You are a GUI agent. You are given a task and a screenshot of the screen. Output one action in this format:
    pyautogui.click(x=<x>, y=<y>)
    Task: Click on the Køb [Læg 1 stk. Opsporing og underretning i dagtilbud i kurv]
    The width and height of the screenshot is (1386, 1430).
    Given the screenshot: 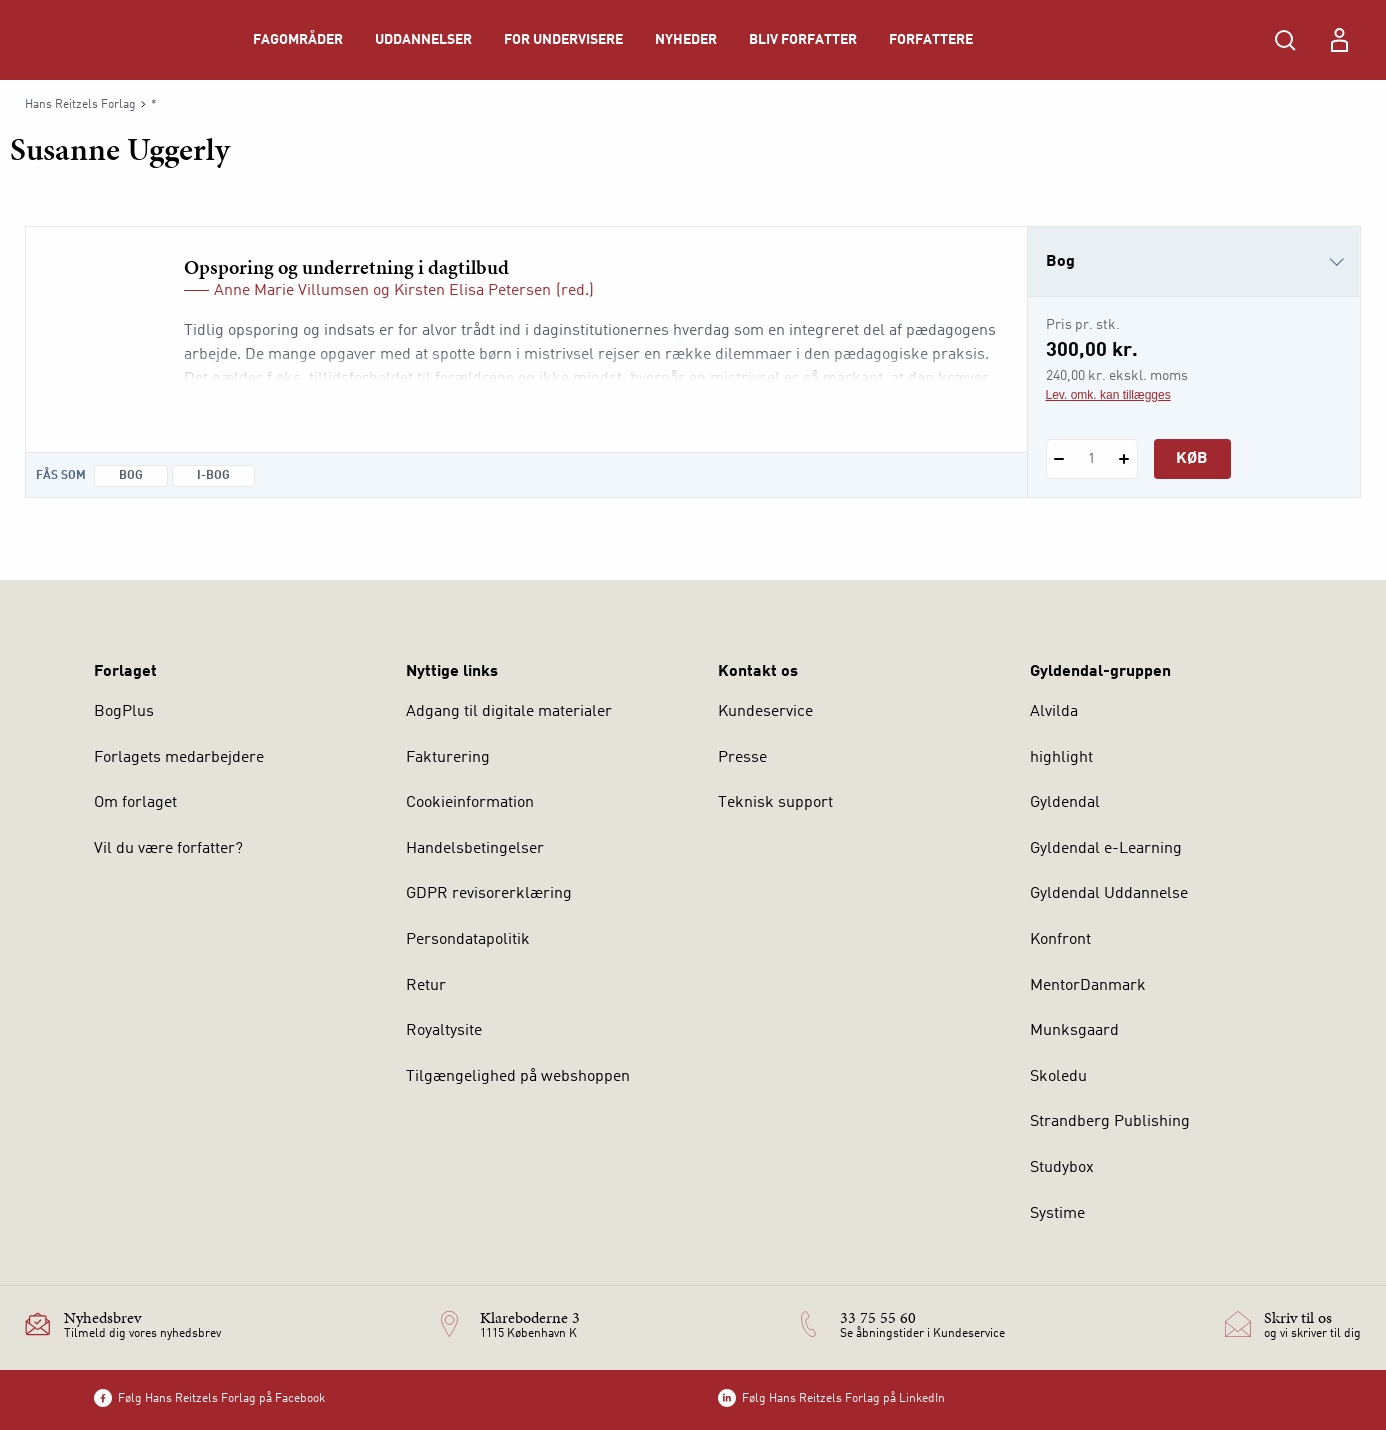 What is the action you would take?
    pyautogui.click(x=1192, y=459)
    